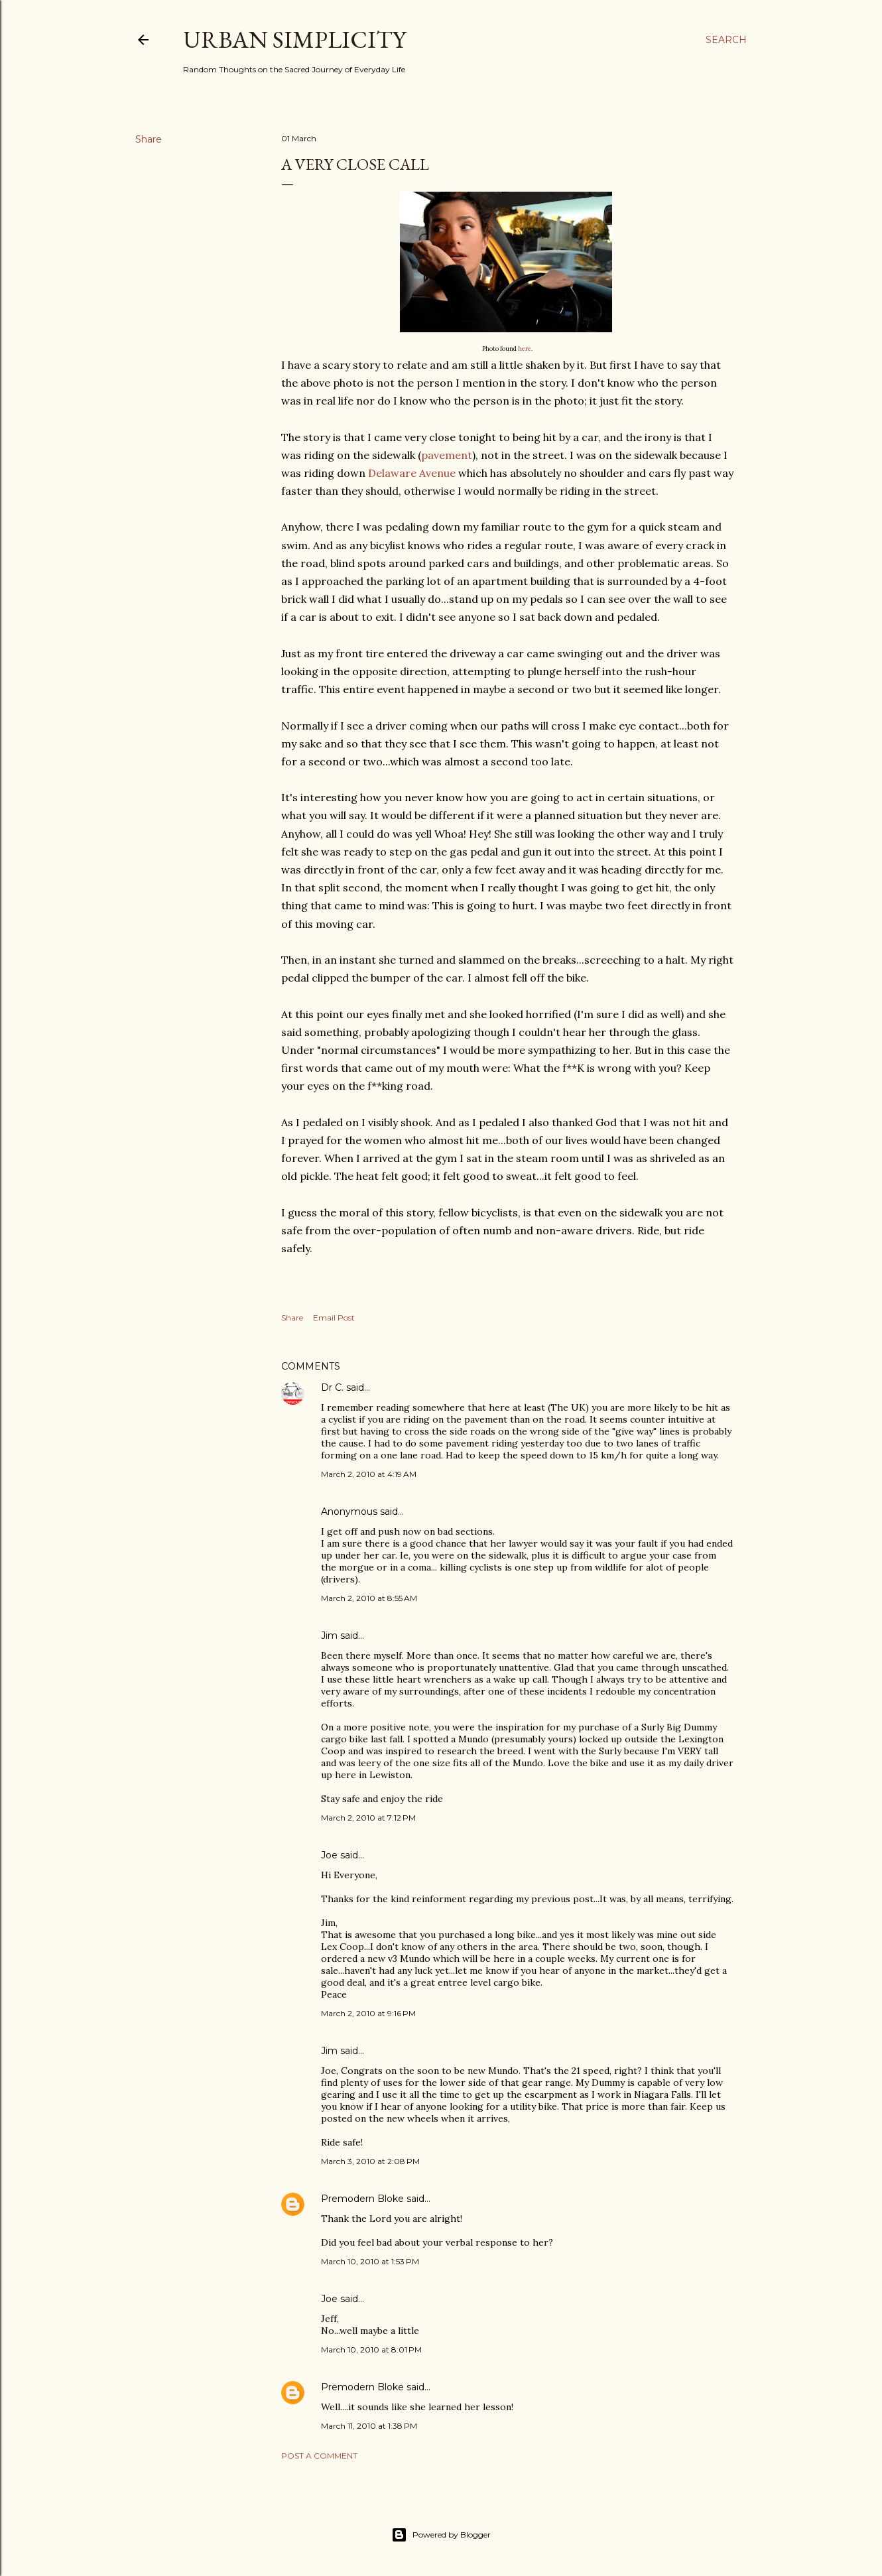  Describe the element at coordinates (332, 1387) in the screenshot. I see `Dr C.` at that location.